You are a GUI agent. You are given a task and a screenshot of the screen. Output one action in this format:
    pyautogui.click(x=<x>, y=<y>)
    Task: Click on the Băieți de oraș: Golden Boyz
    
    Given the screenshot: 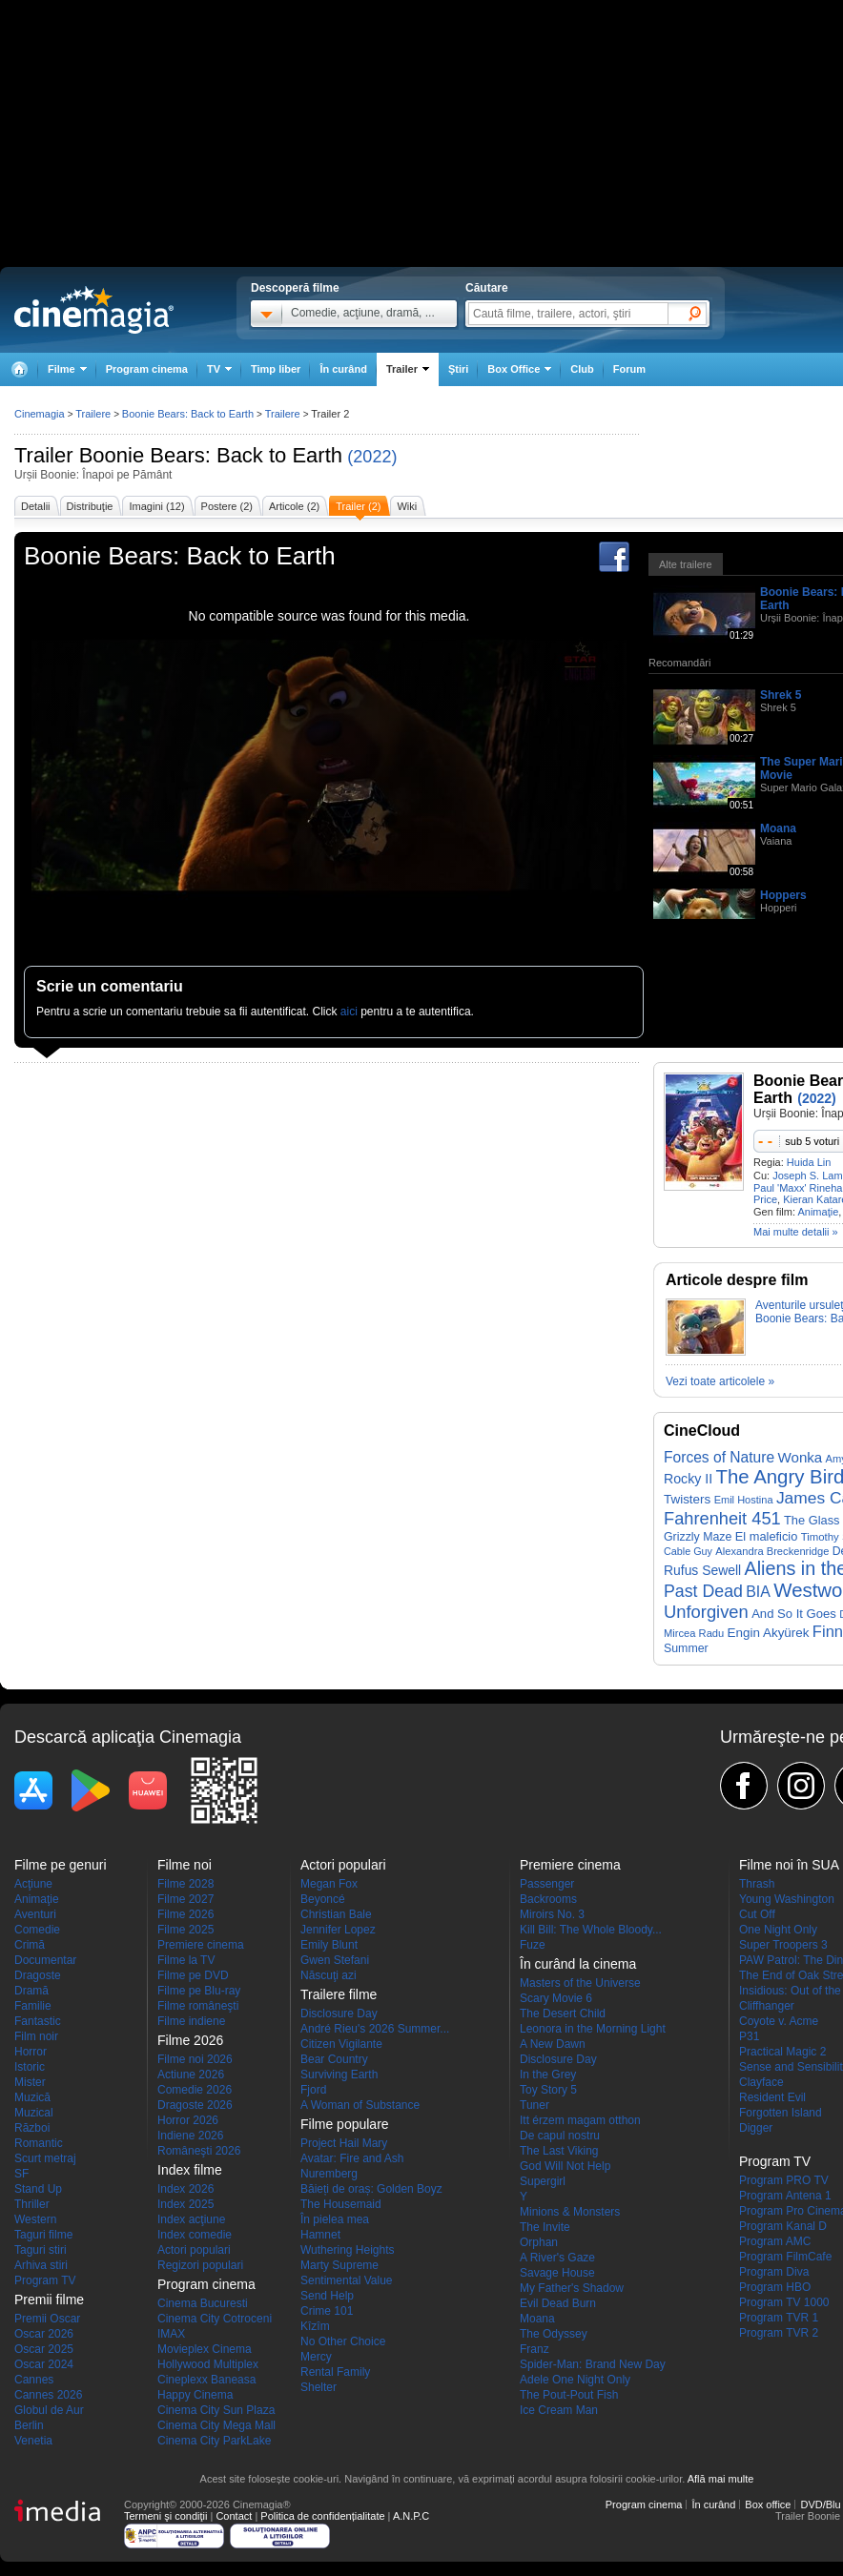 What is the action you would take?
    pyautogui.click(x=371, y=2189)
    